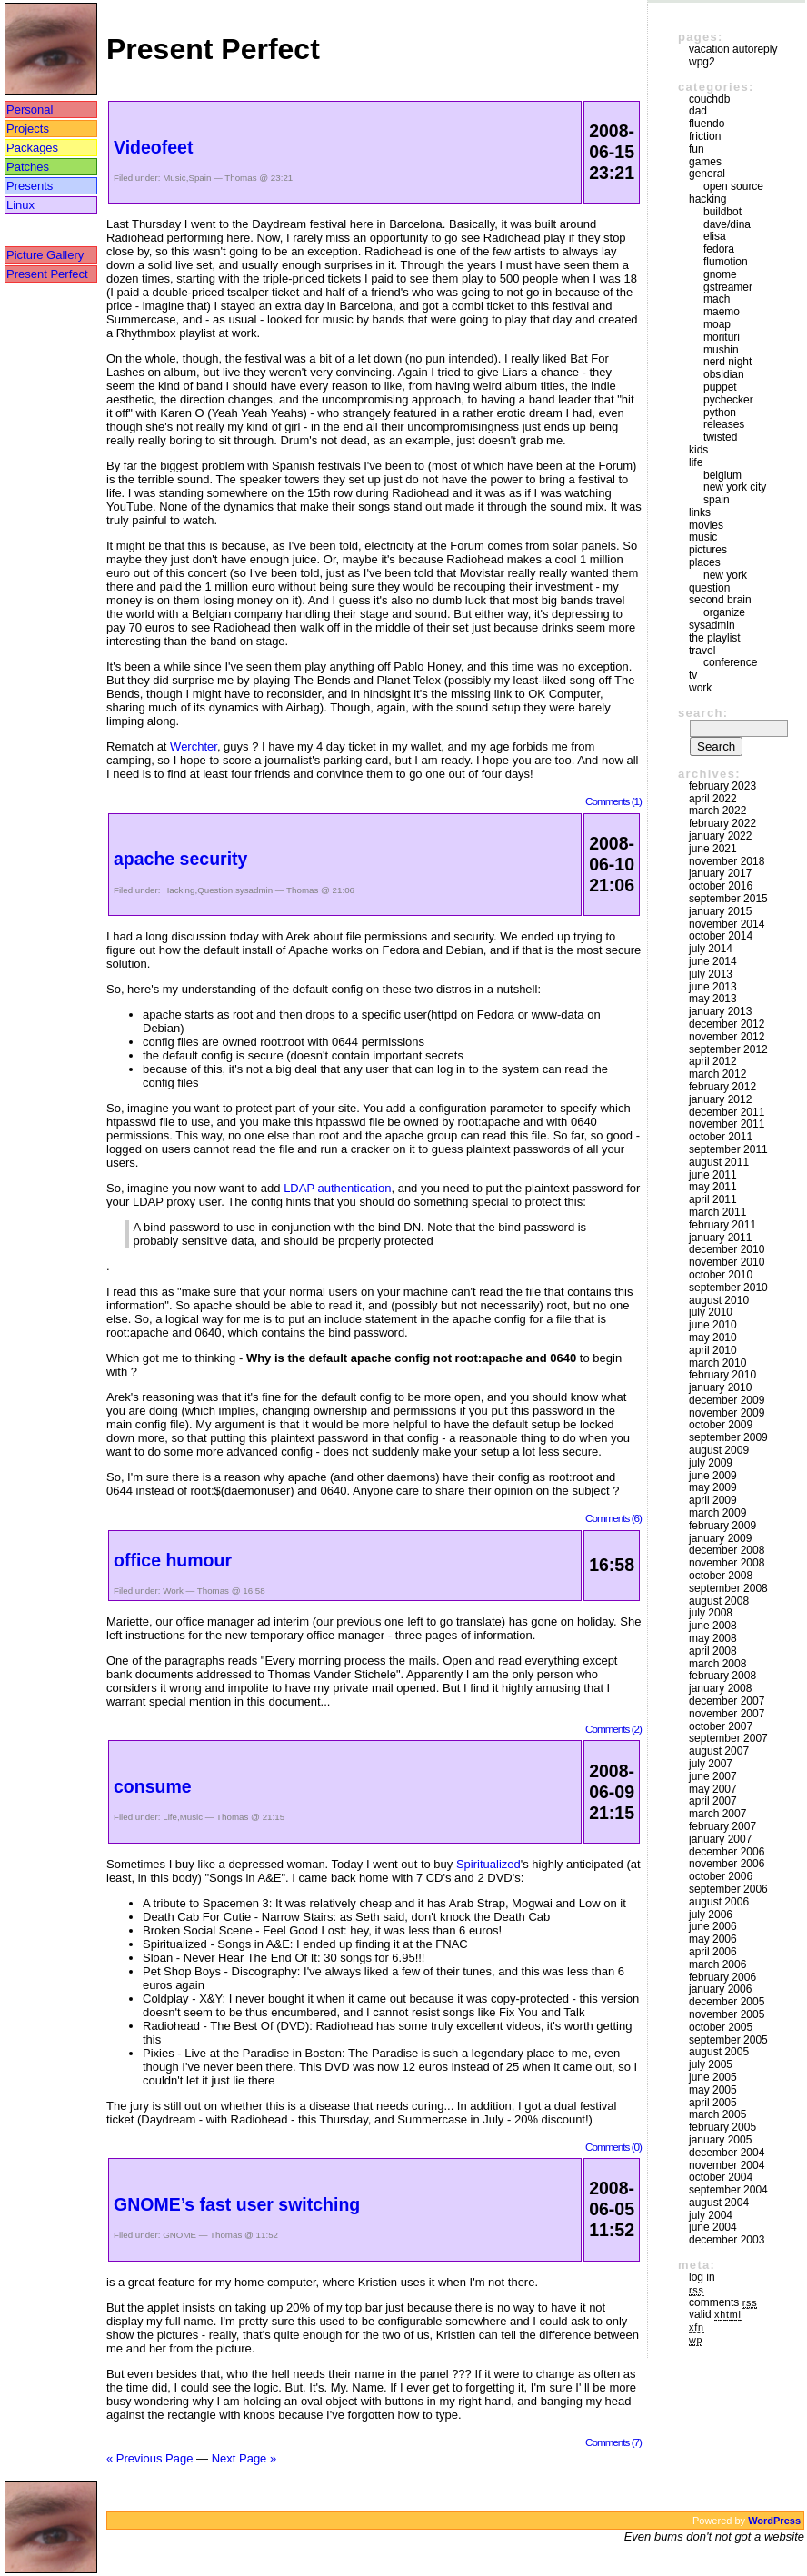 Image resolution: width=807 pixels, height=2576 pixels. What do you see at coordinates (720, 599) in the screenshot?
I see `Second Brain` at bounding box center [720, 599].